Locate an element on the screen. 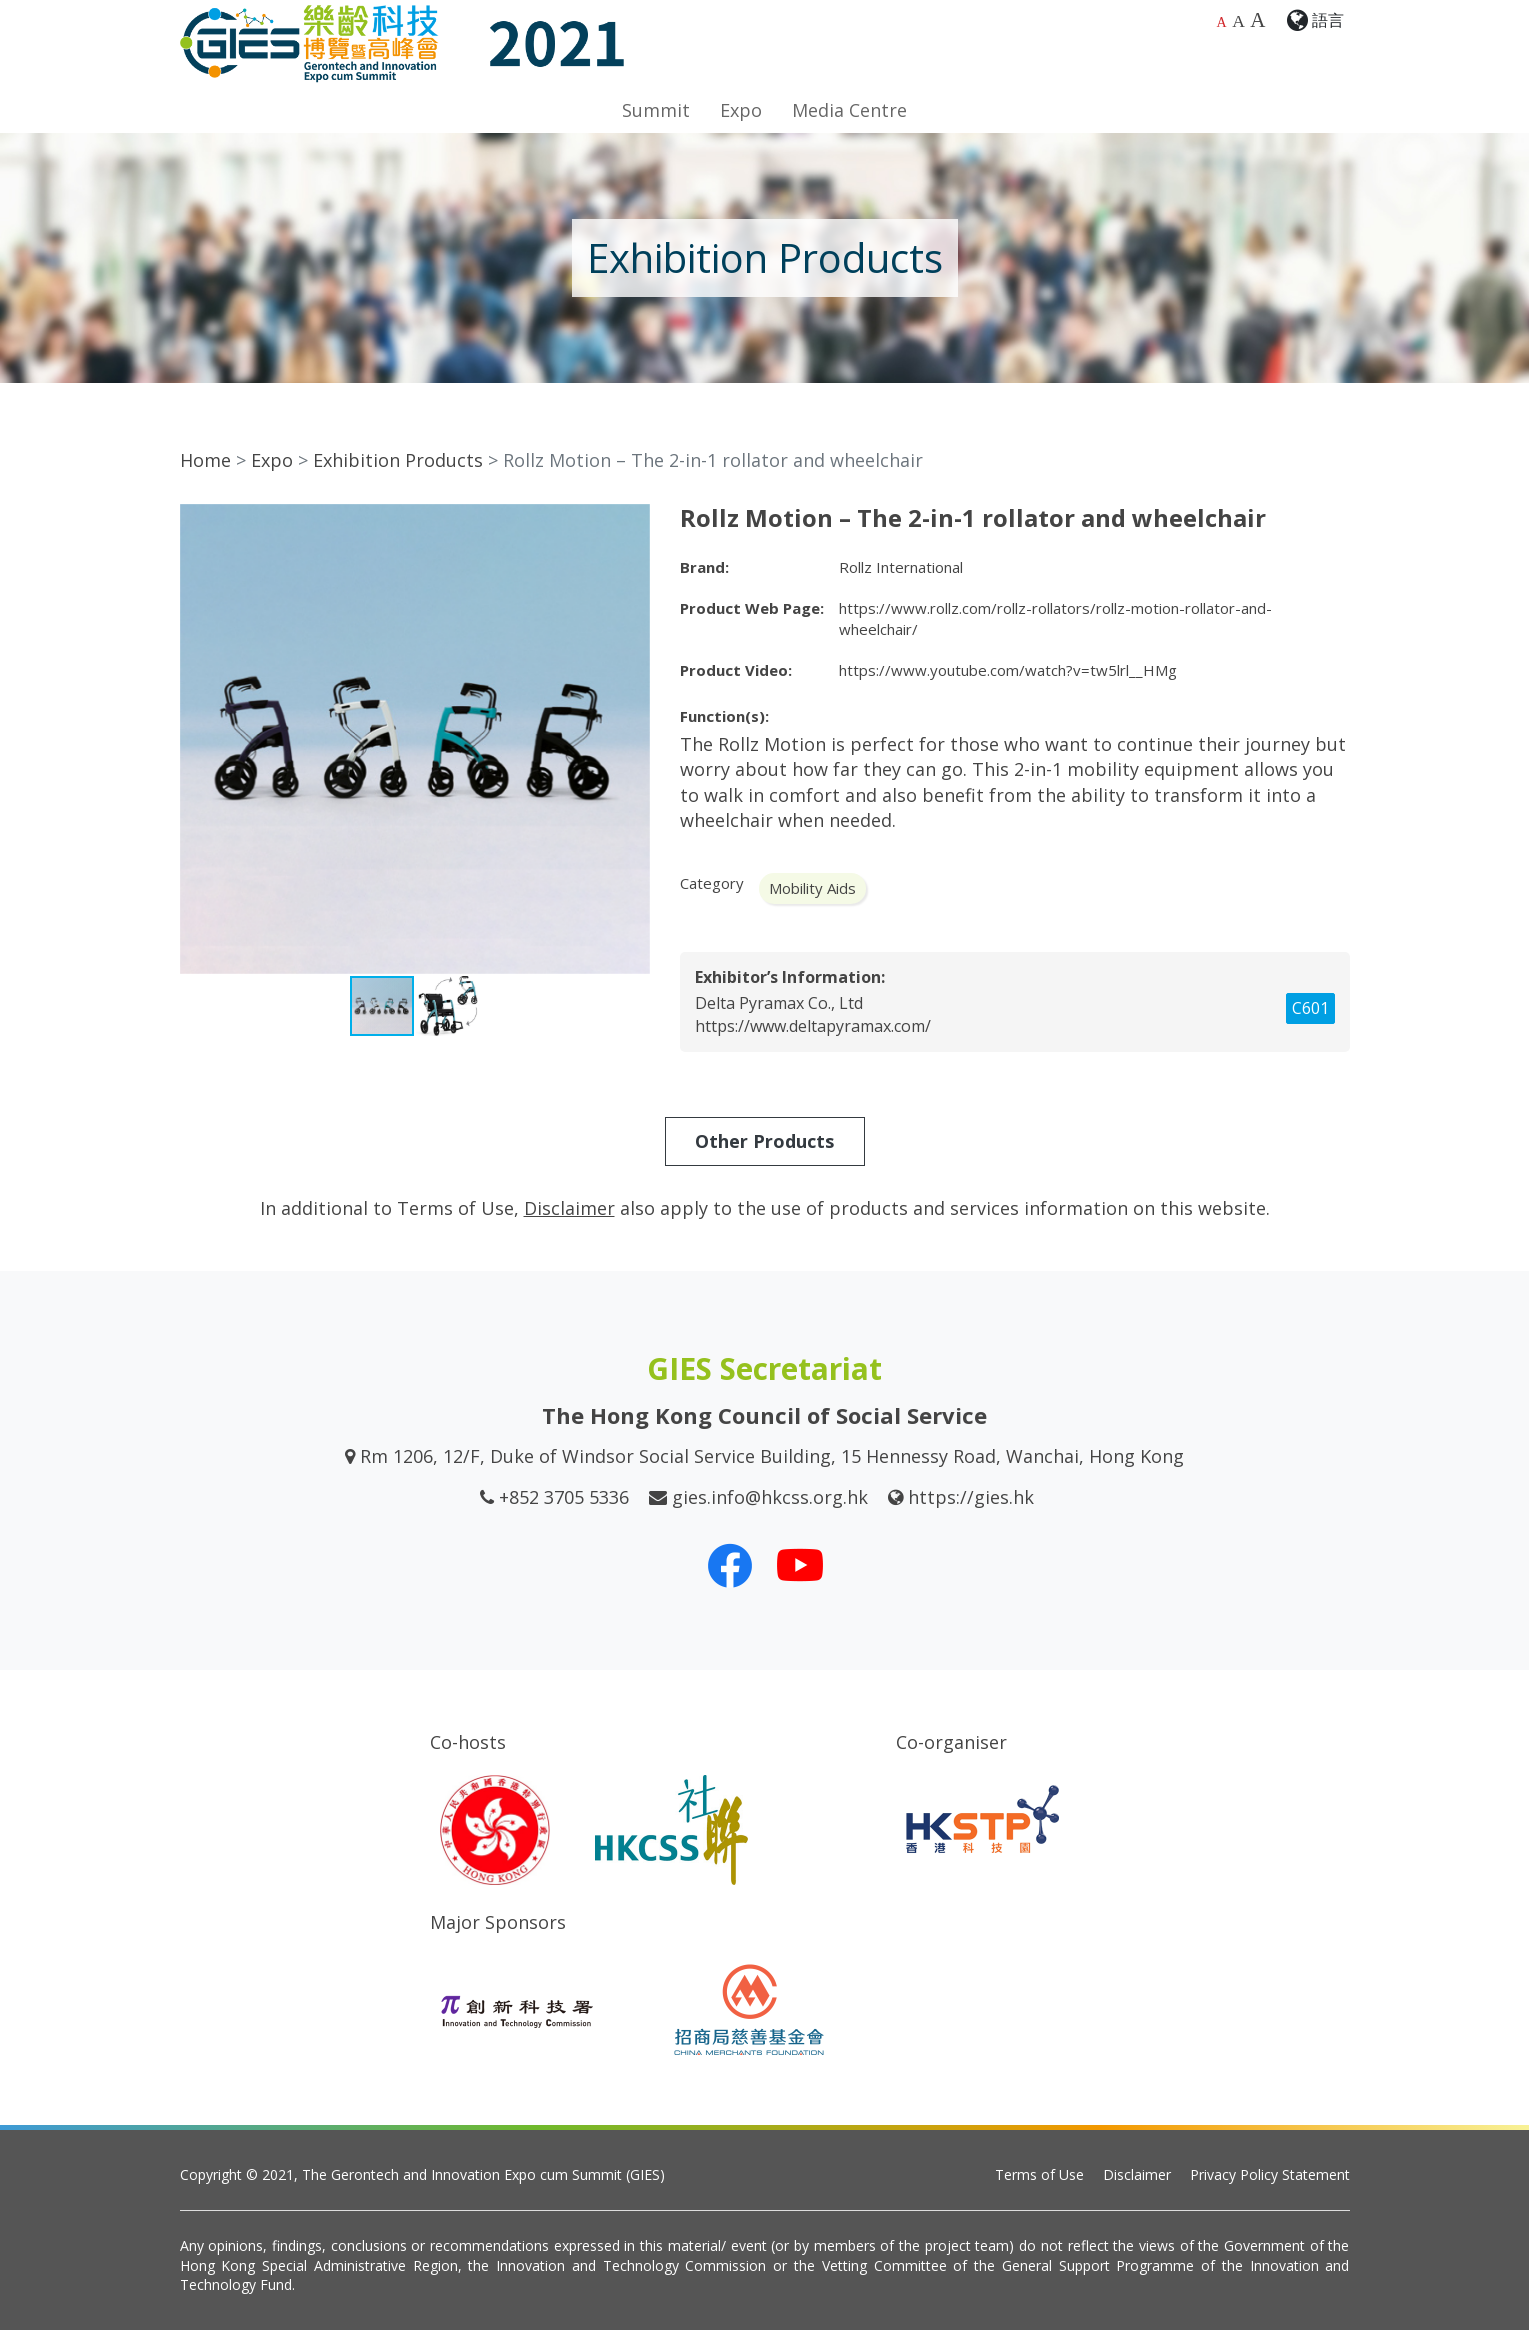 The height and width of the screenshot is (2330, 1529). Expo [button] is located at coordinates (741, 110).